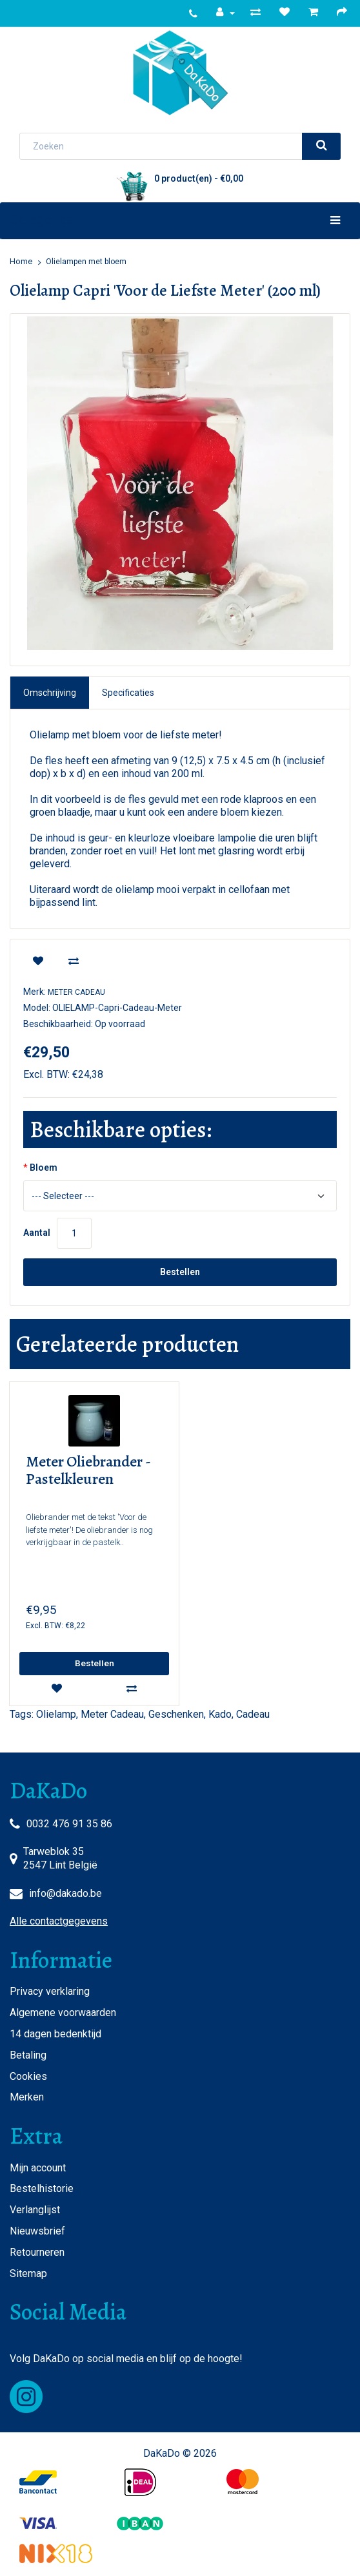 The image size is (360, 2576). What do you see at coordinates (28, 2055) in the screenshot?
I see `Betaling` at bounding box center [28, 2055].